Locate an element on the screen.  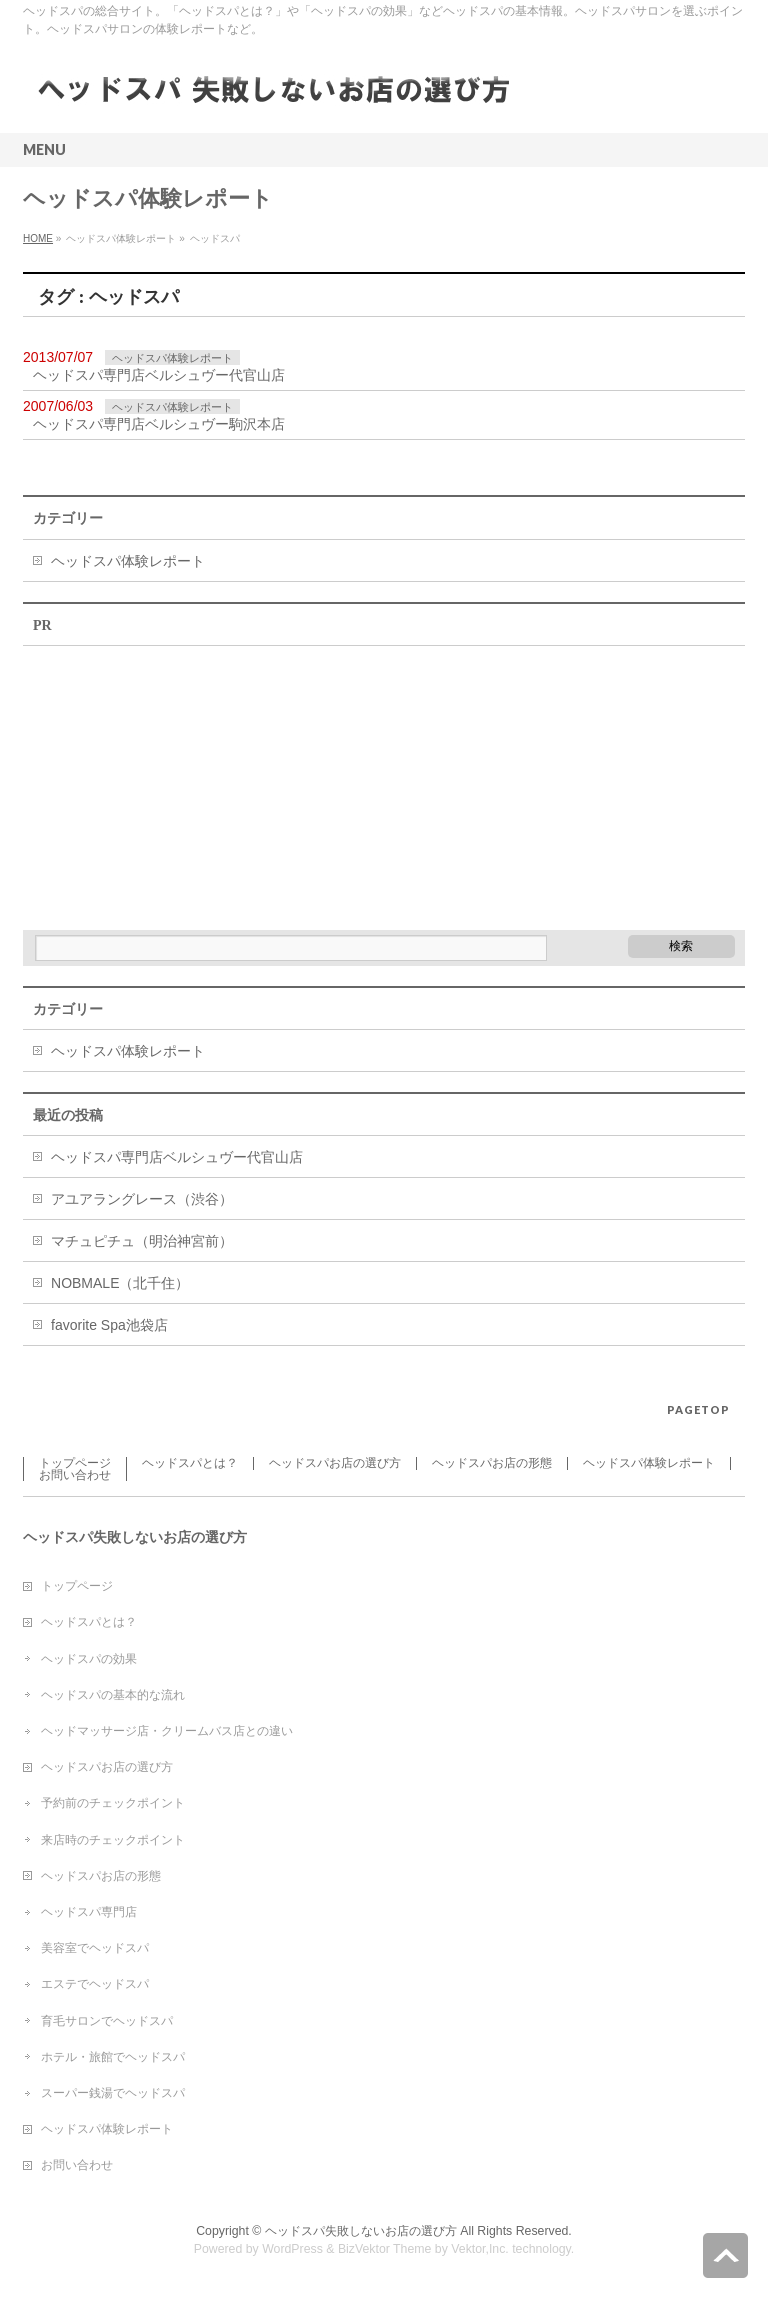
NOBMALE（北千住） is located at coordinates (120, 1283).